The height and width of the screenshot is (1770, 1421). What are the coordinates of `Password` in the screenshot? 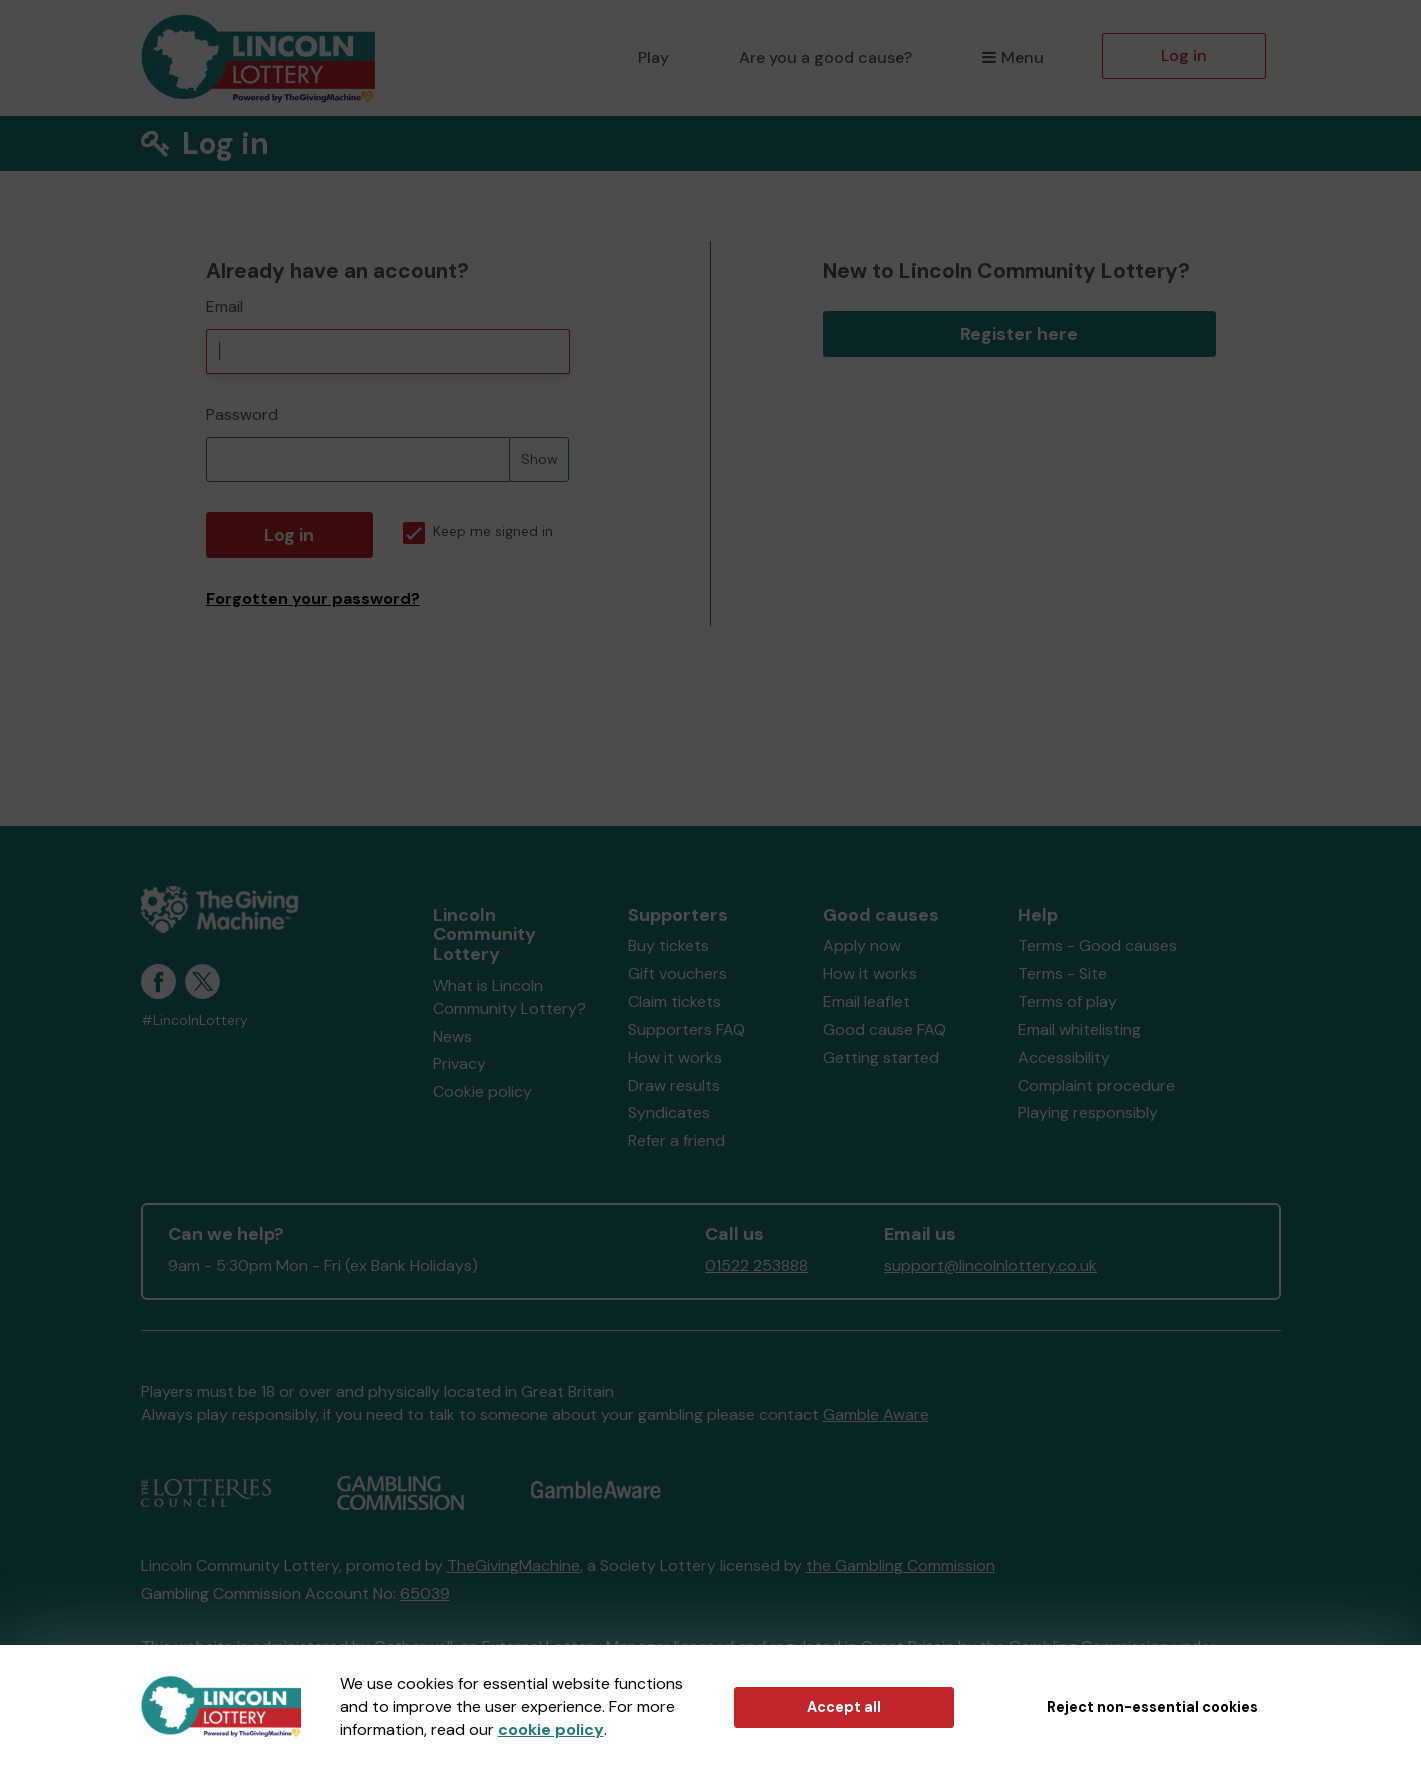 It's located at (242, 414).